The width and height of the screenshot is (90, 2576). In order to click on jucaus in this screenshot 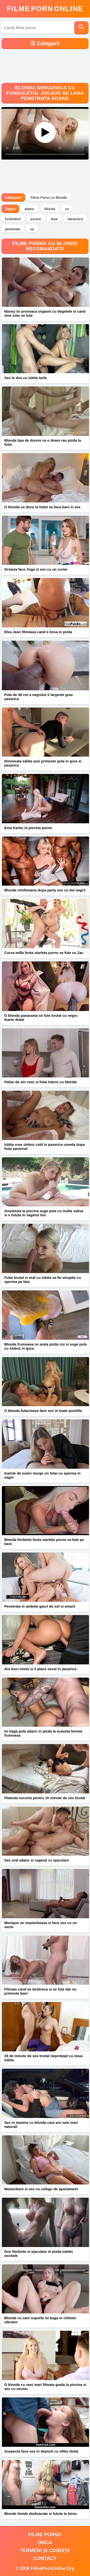, I will do `click(35, 219)`.